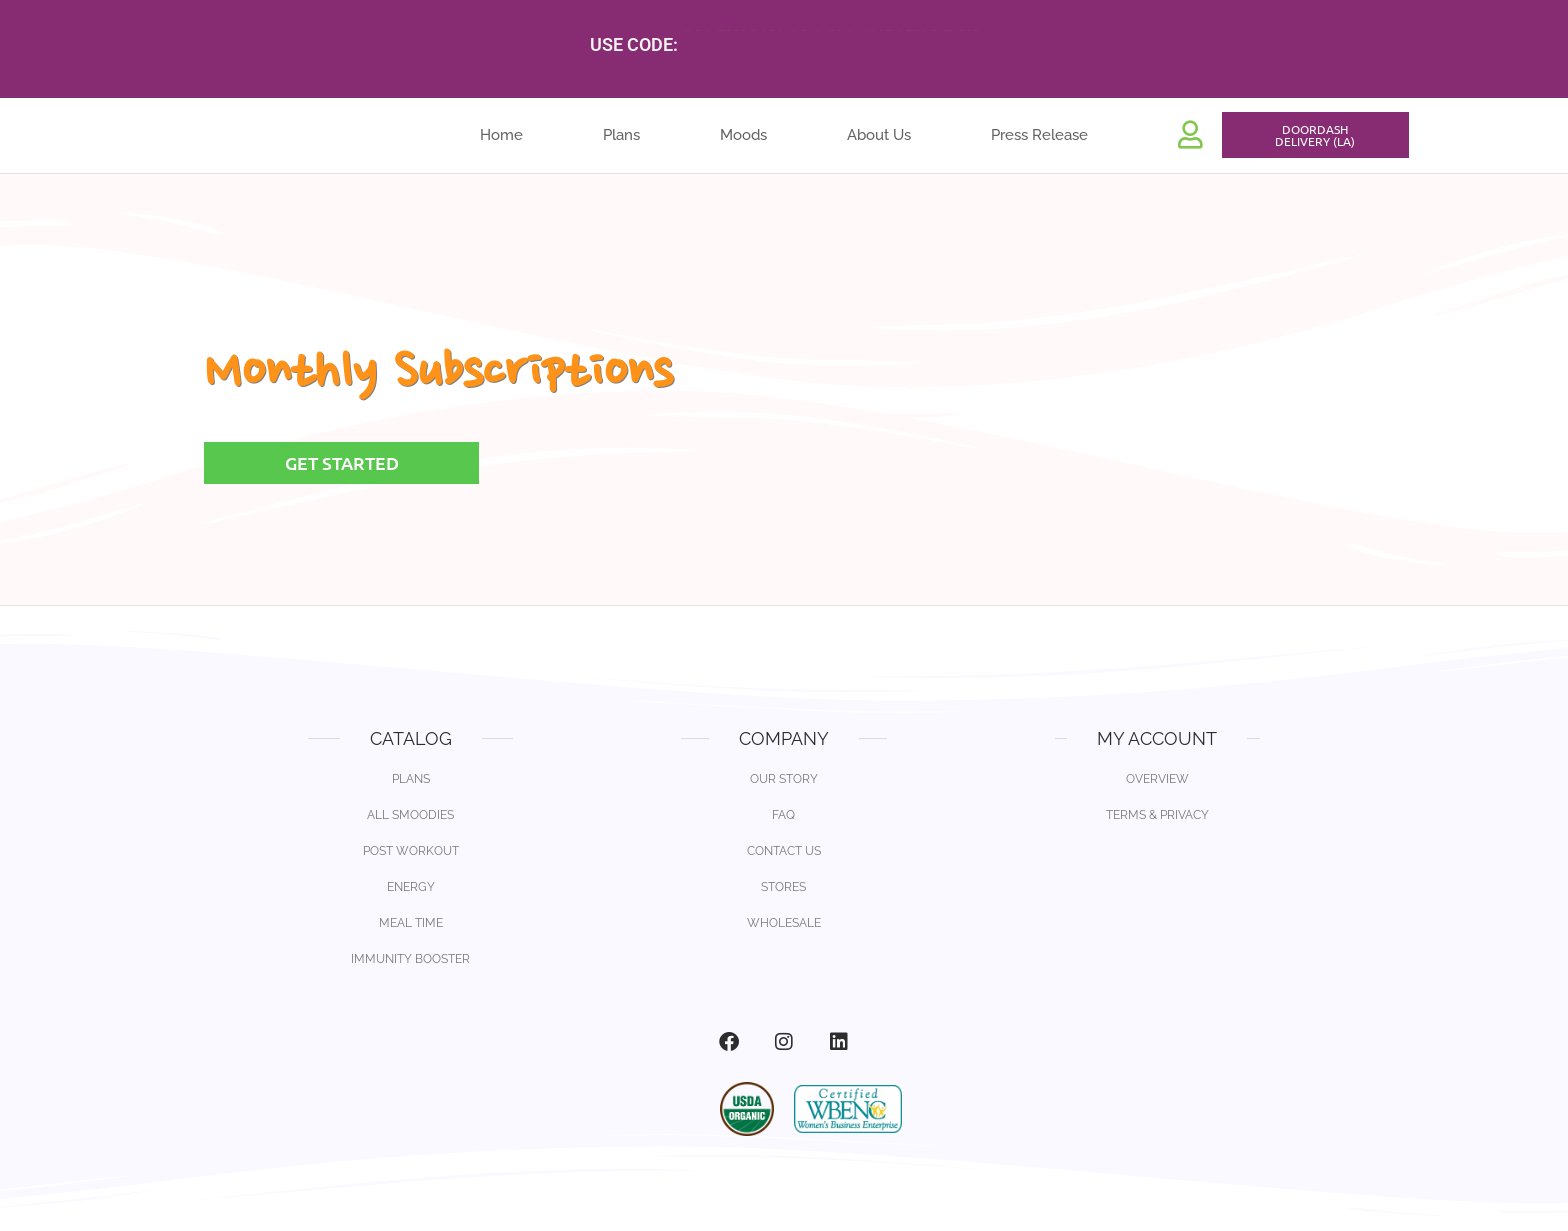  Describe the element at coordinates (743, 140) in the screenshot. I see `Moods` at that location.